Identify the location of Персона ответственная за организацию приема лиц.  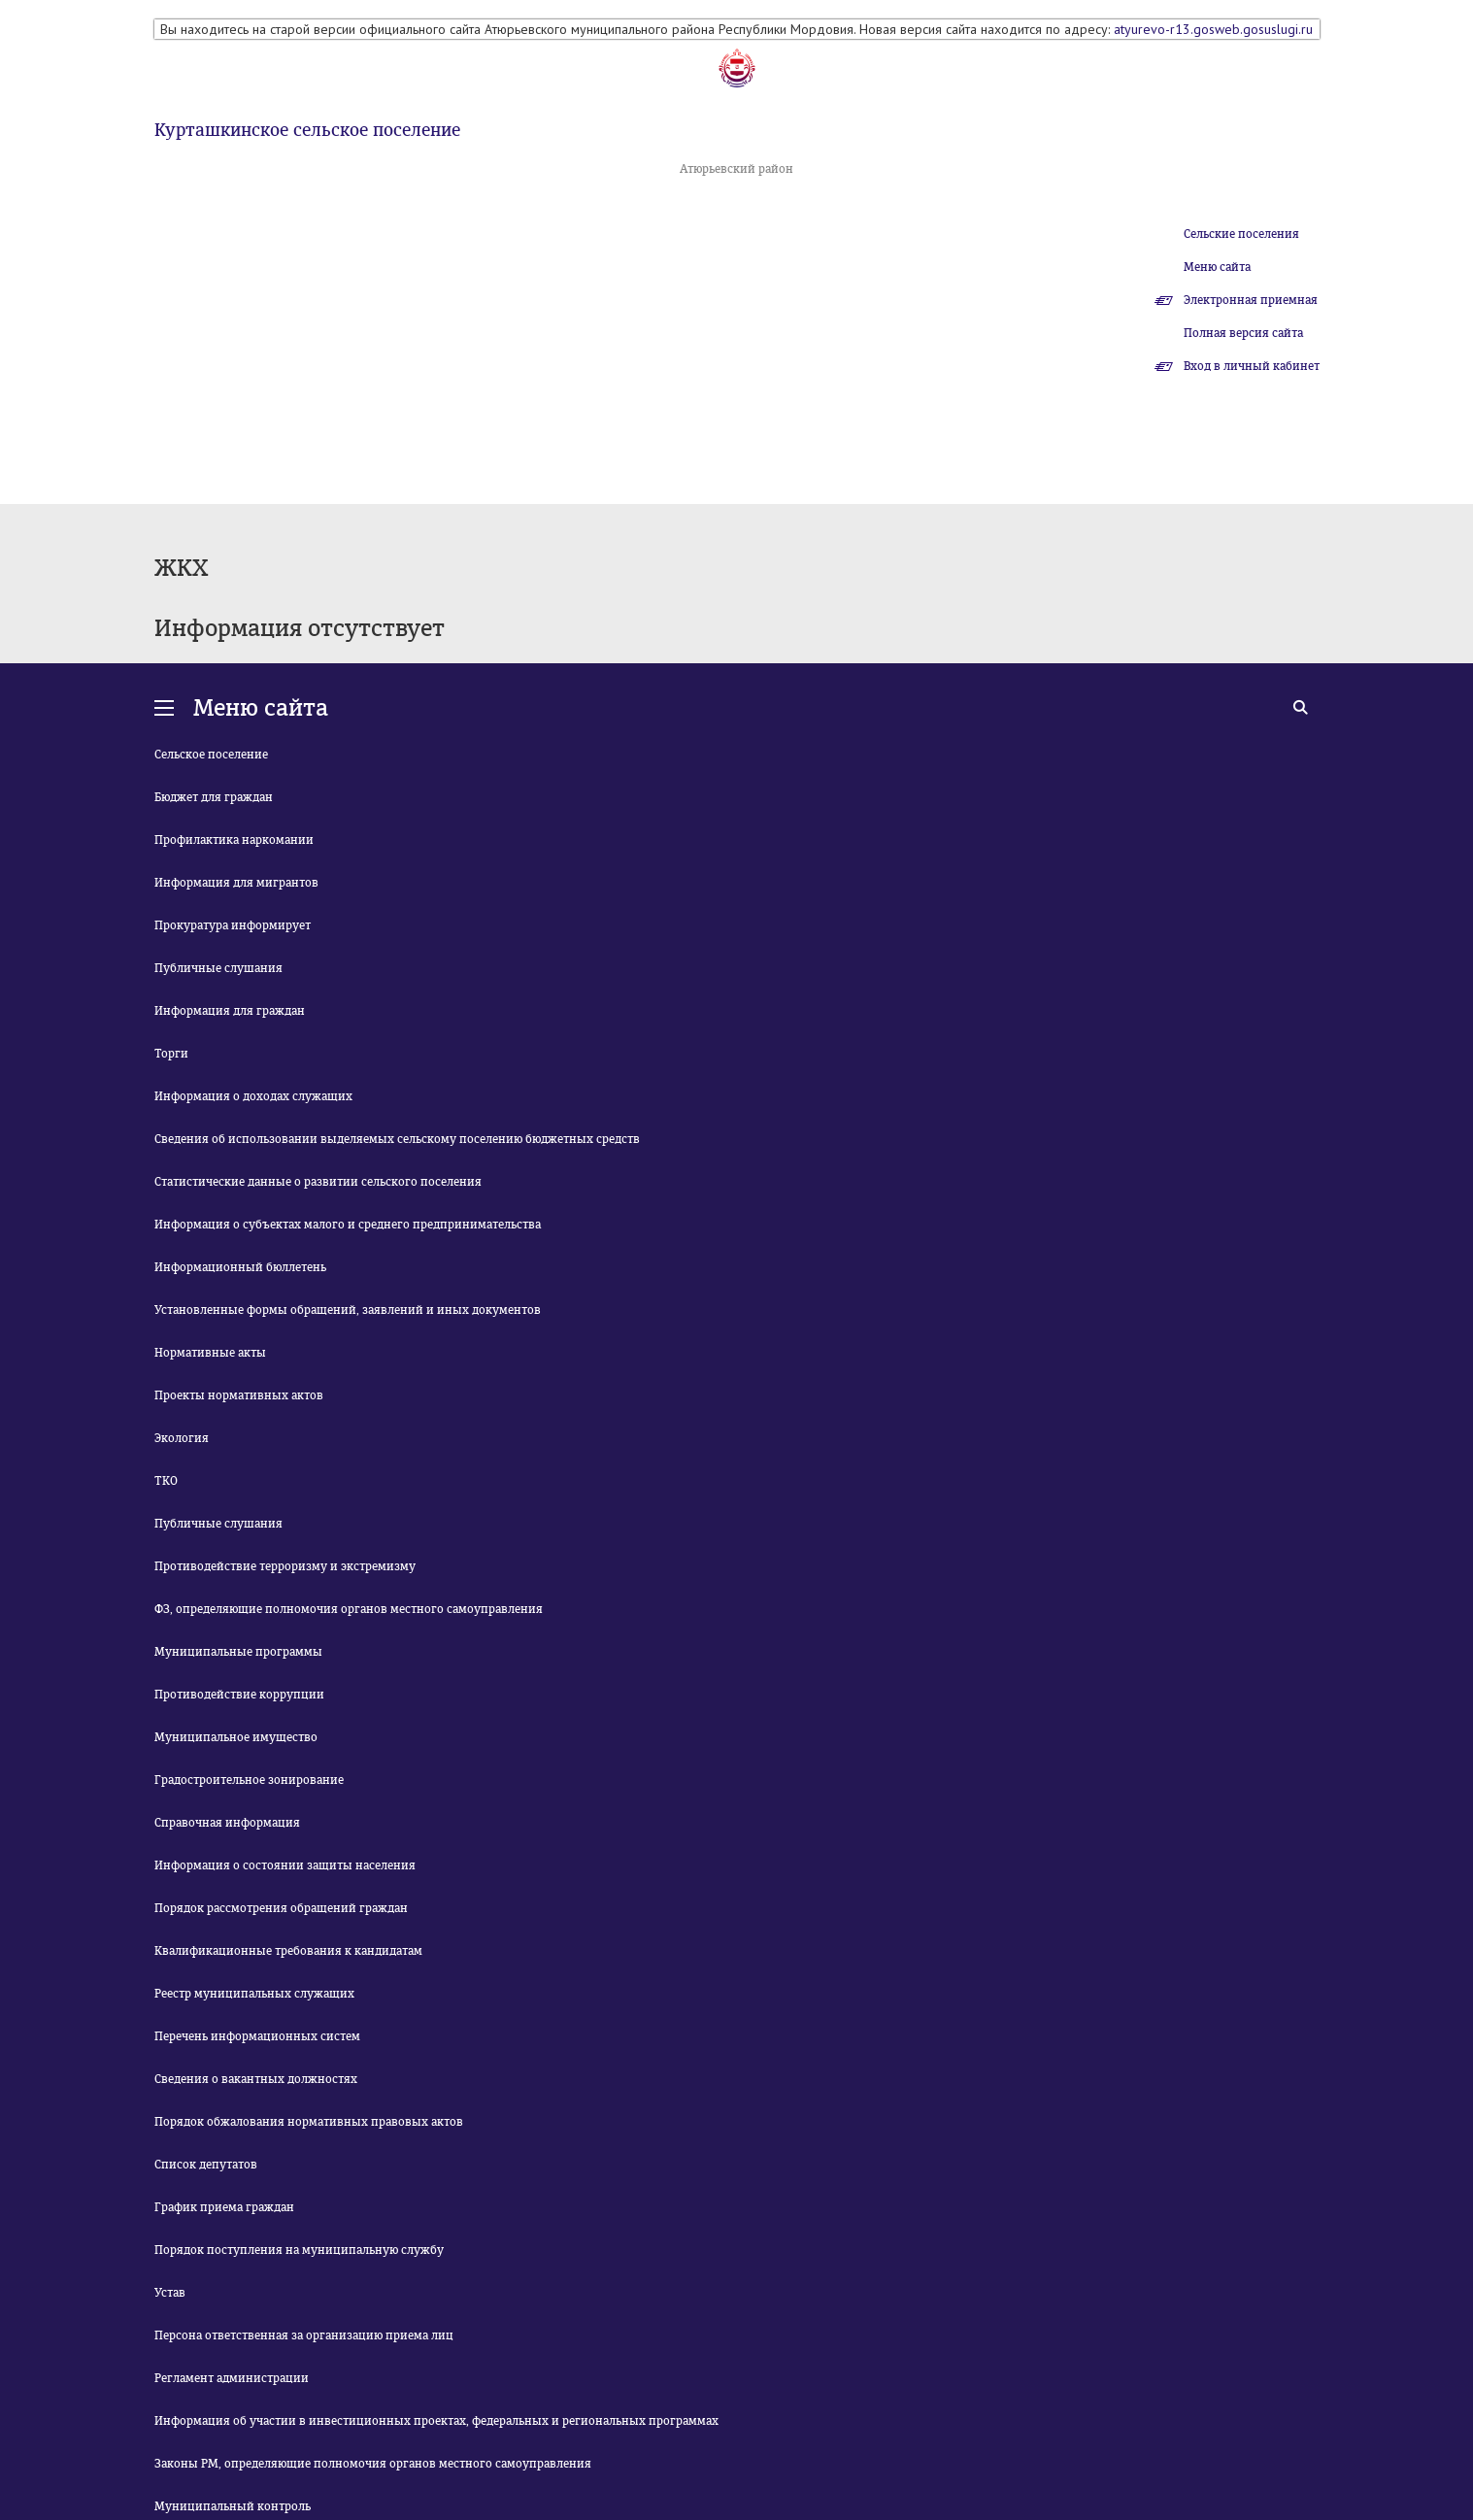
(303, 2335).